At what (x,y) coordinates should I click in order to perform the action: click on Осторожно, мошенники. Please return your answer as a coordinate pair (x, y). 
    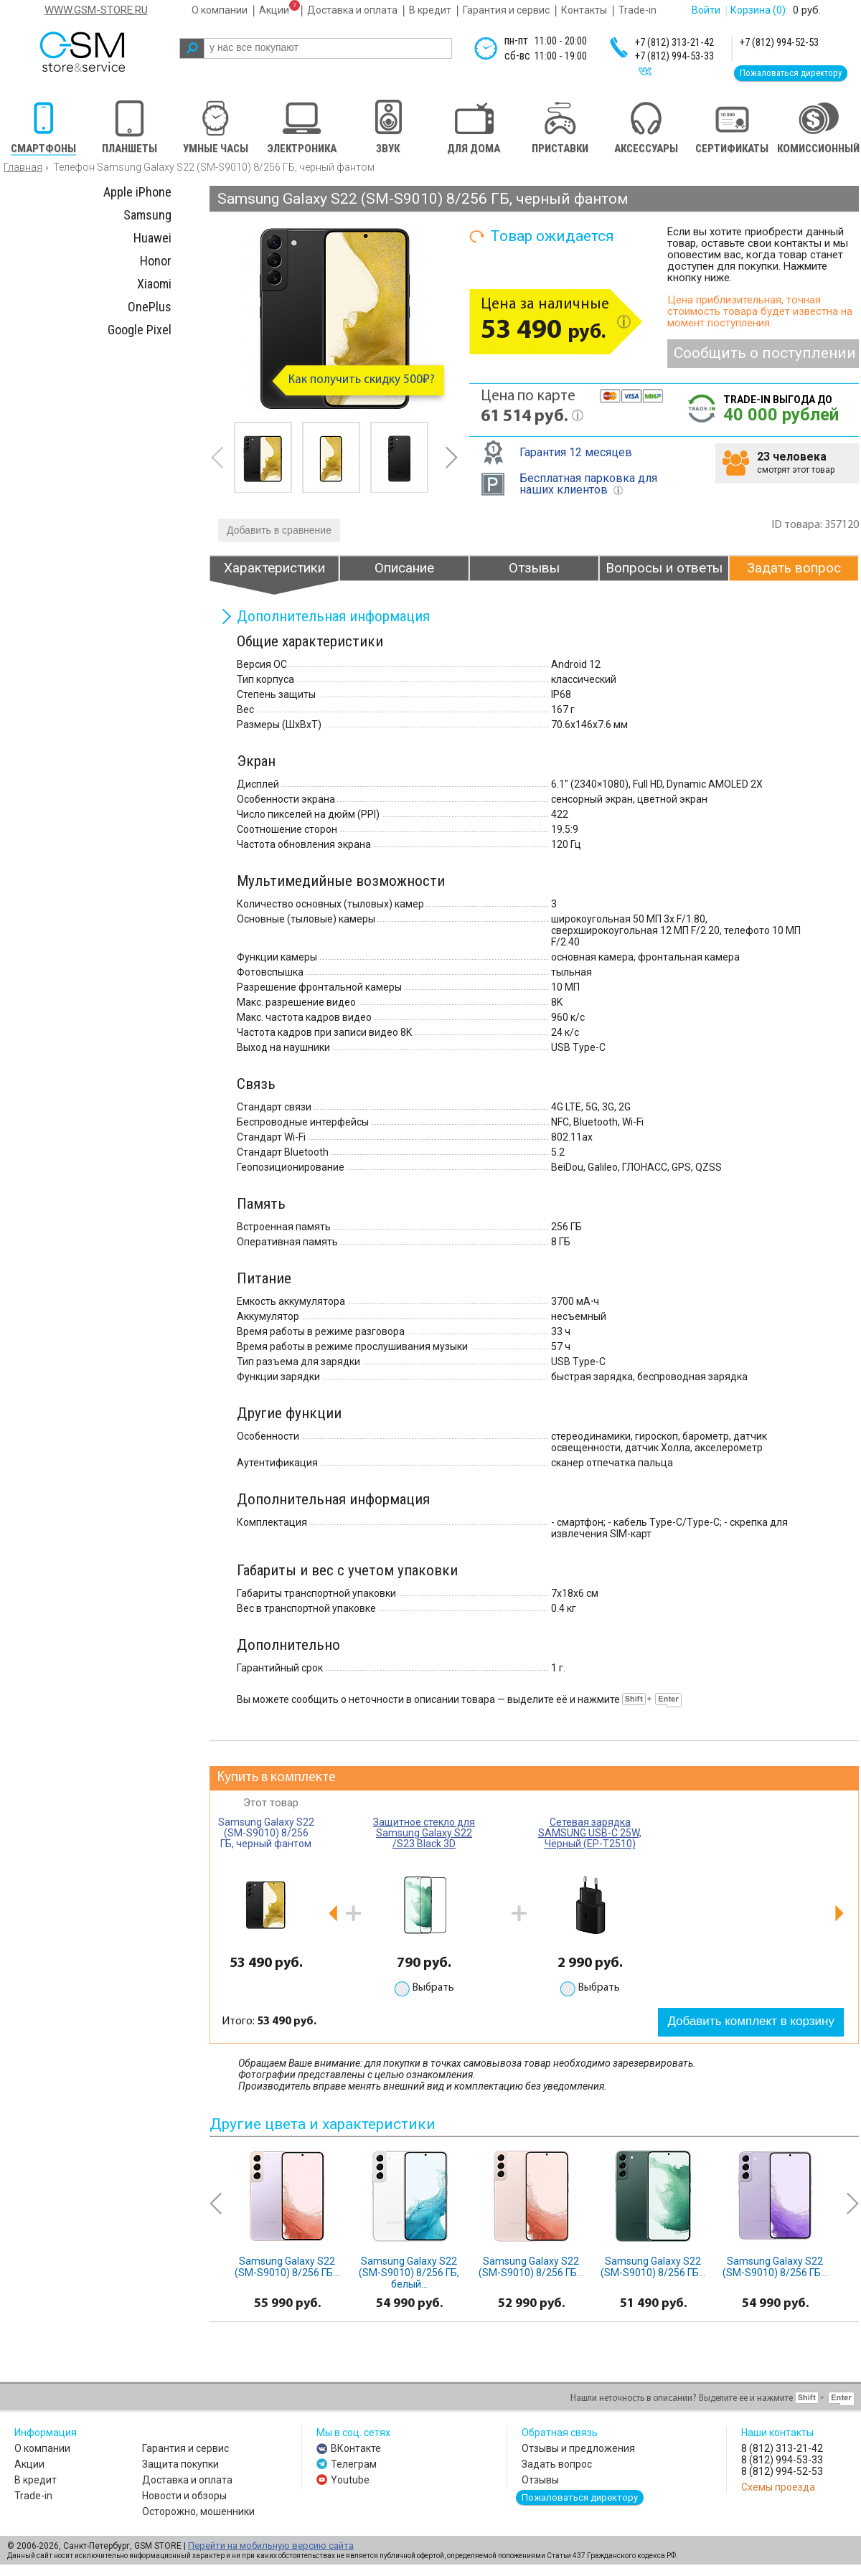
    Looking at the image, I should click on (198, 2511).